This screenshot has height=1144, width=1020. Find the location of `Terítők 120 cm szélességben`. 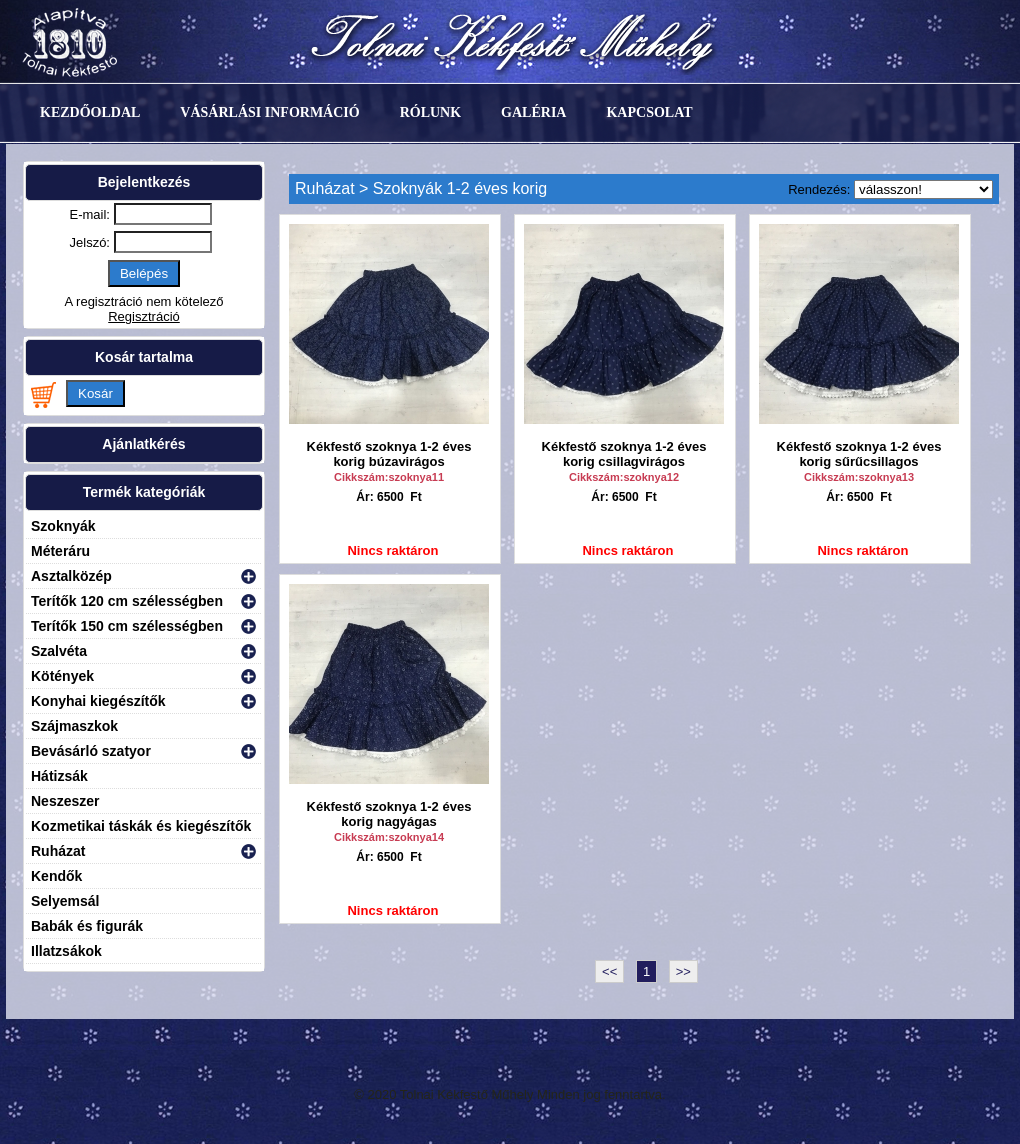

Terítők 120 cm szélességben is located at coordinates (127, 601).